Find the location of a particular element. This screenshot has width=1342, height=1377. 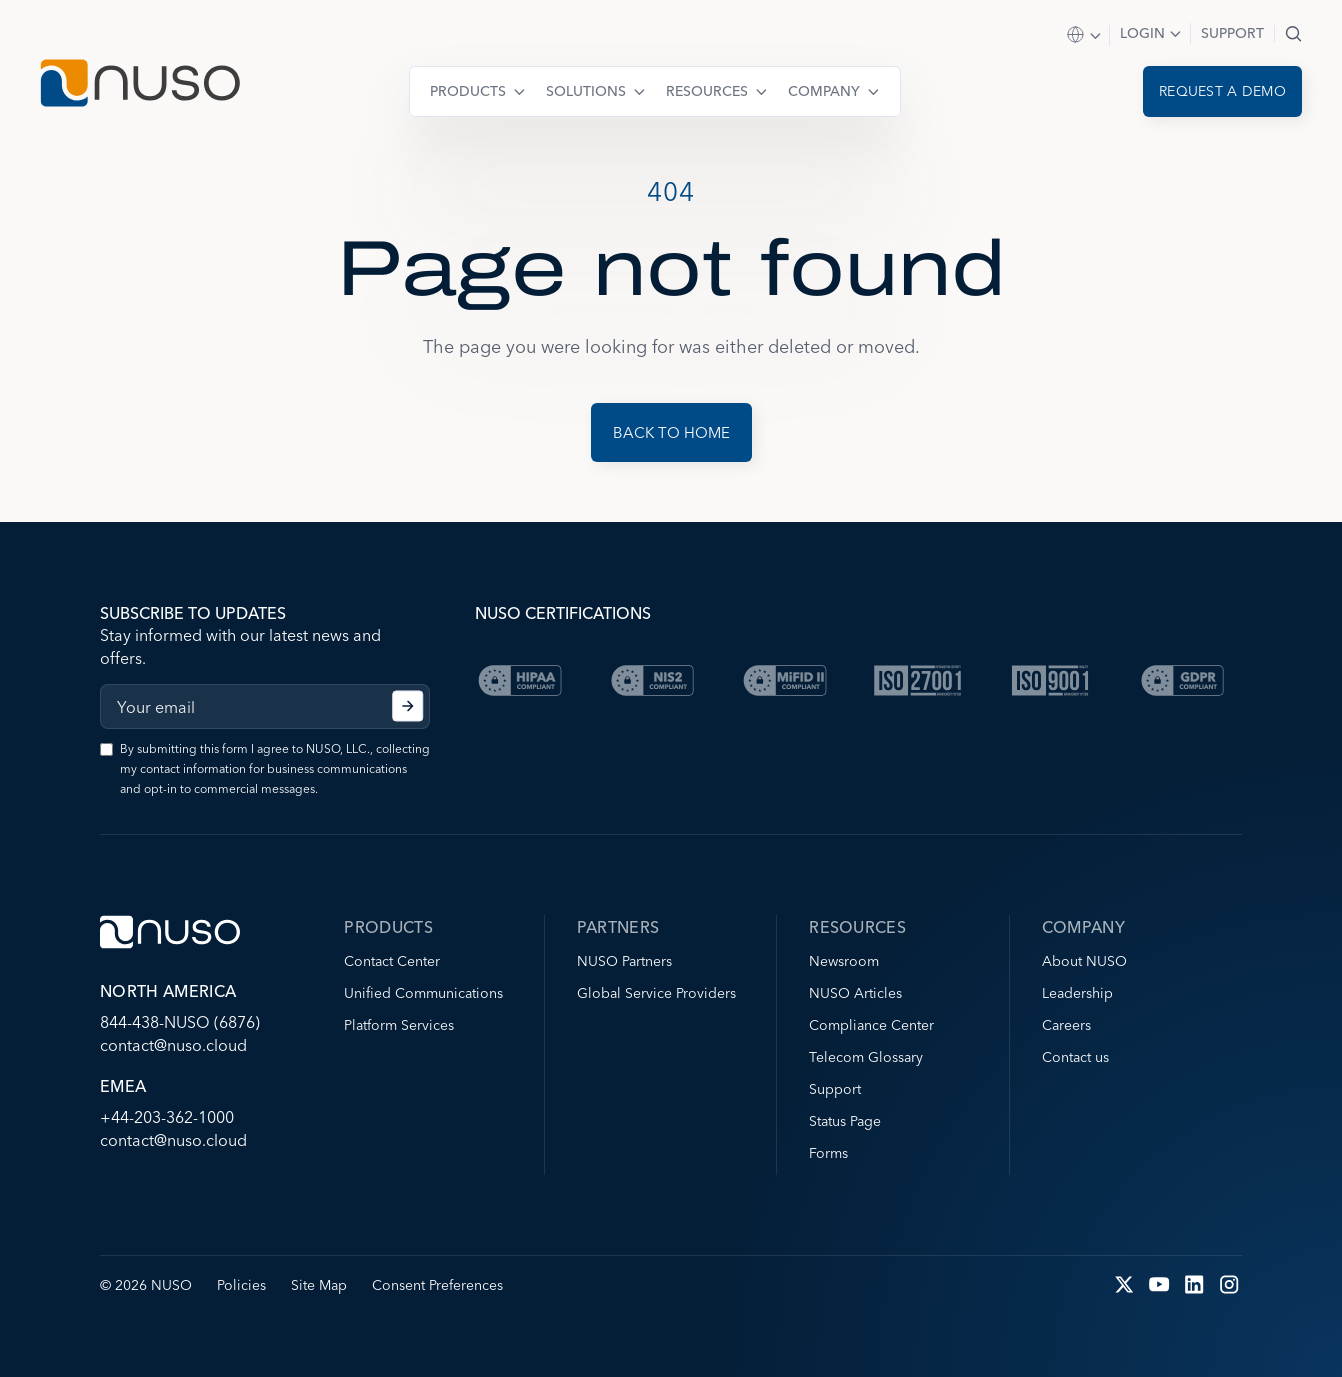

Contact Center is located at coordinates (392, 961).